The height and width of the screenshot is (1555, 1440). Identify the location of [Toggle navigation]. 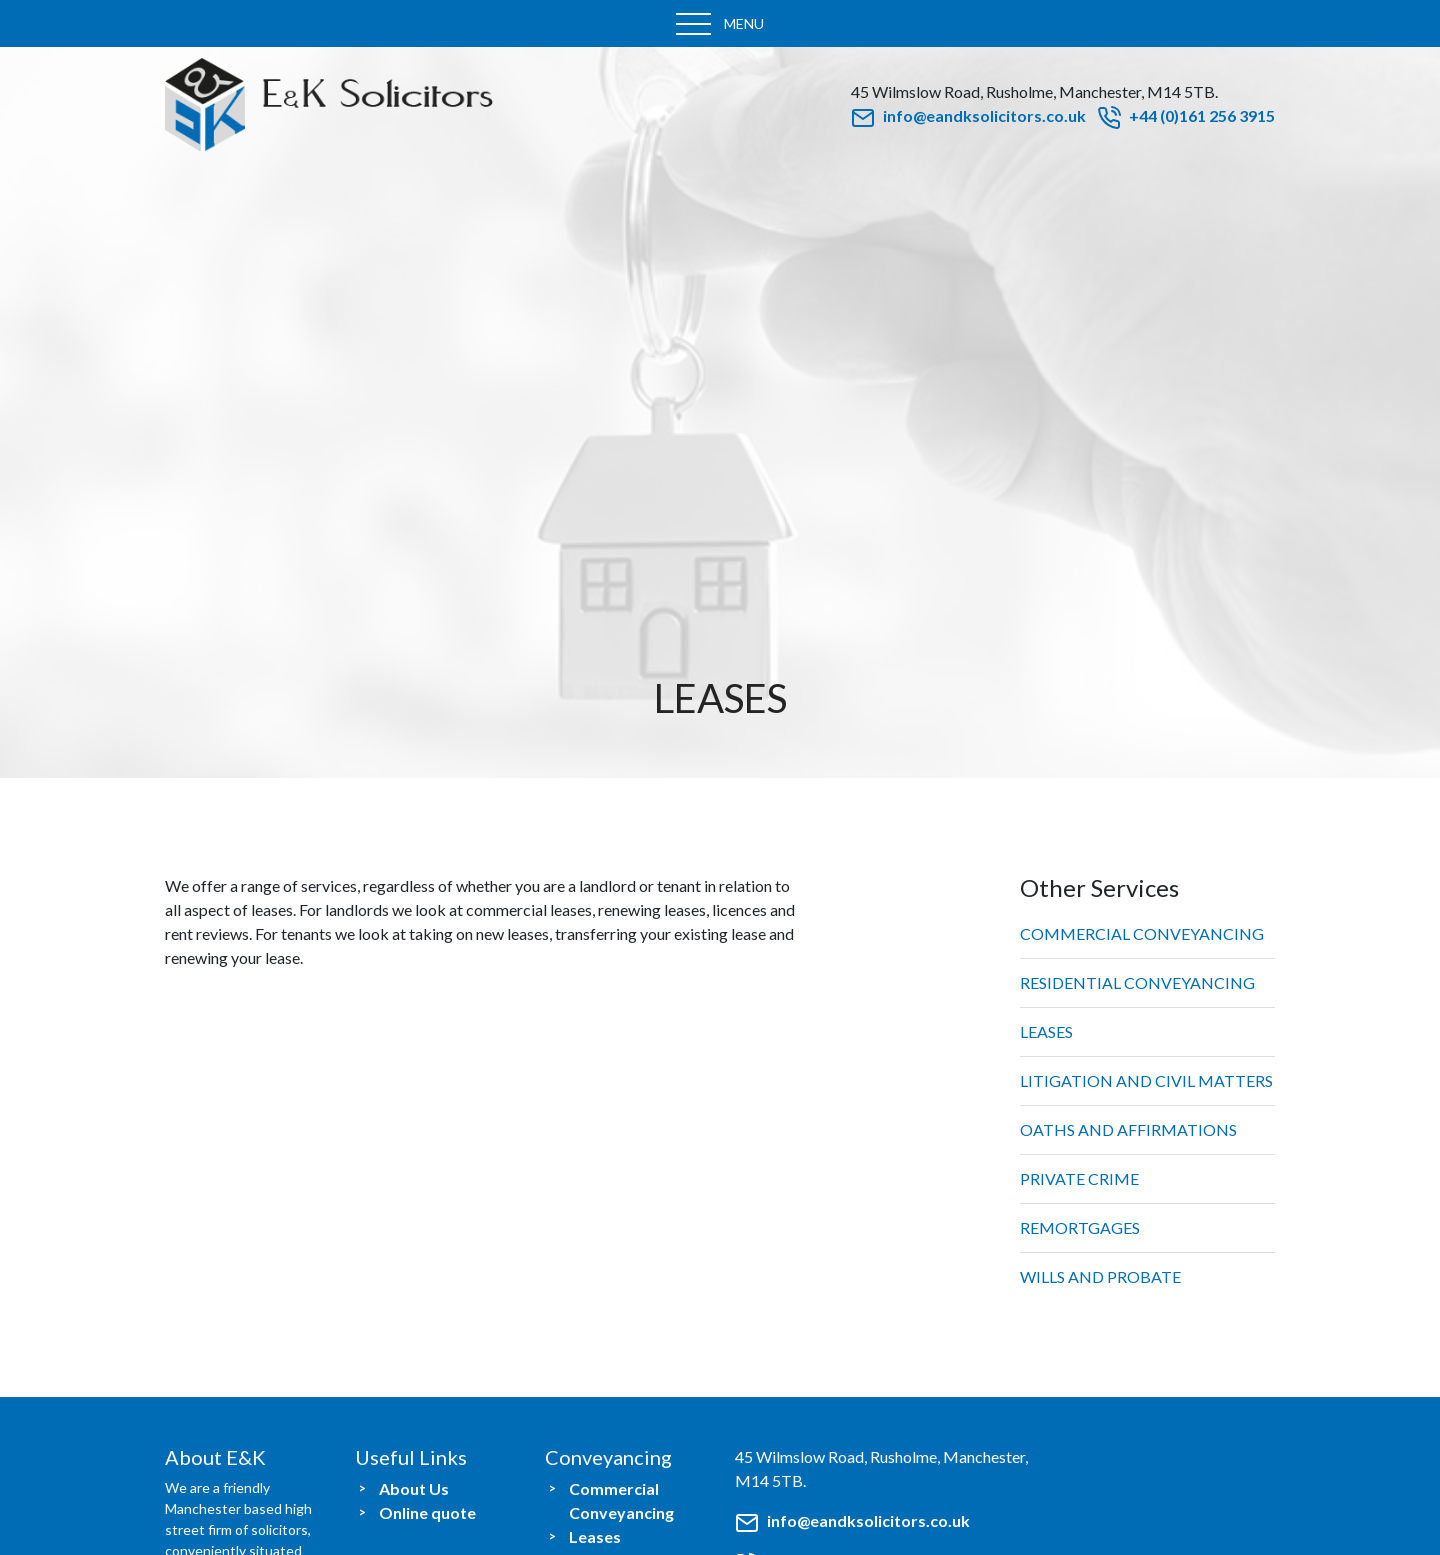
(720, 23).